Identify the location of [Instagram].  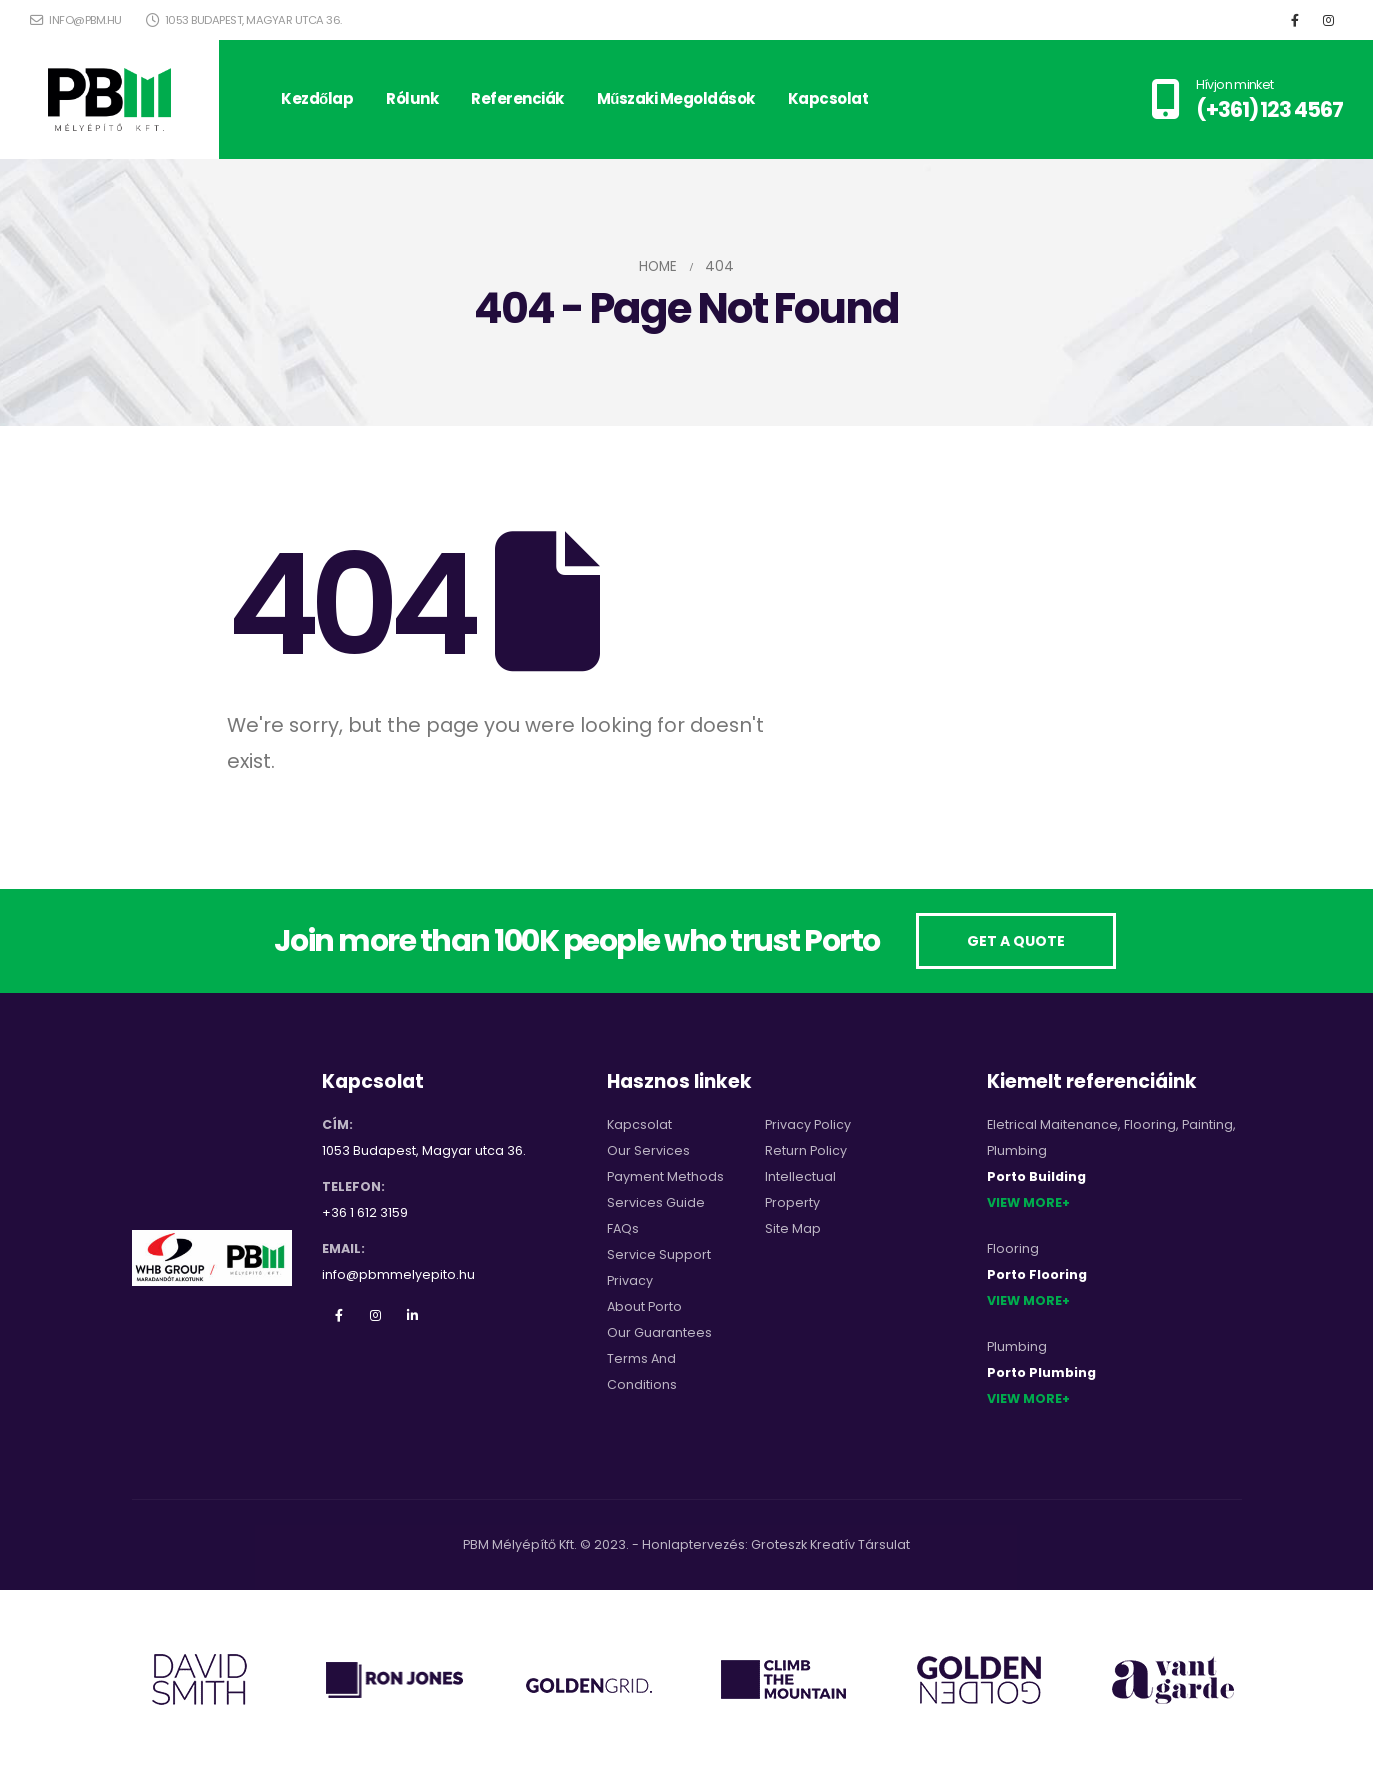
(1328, 20).